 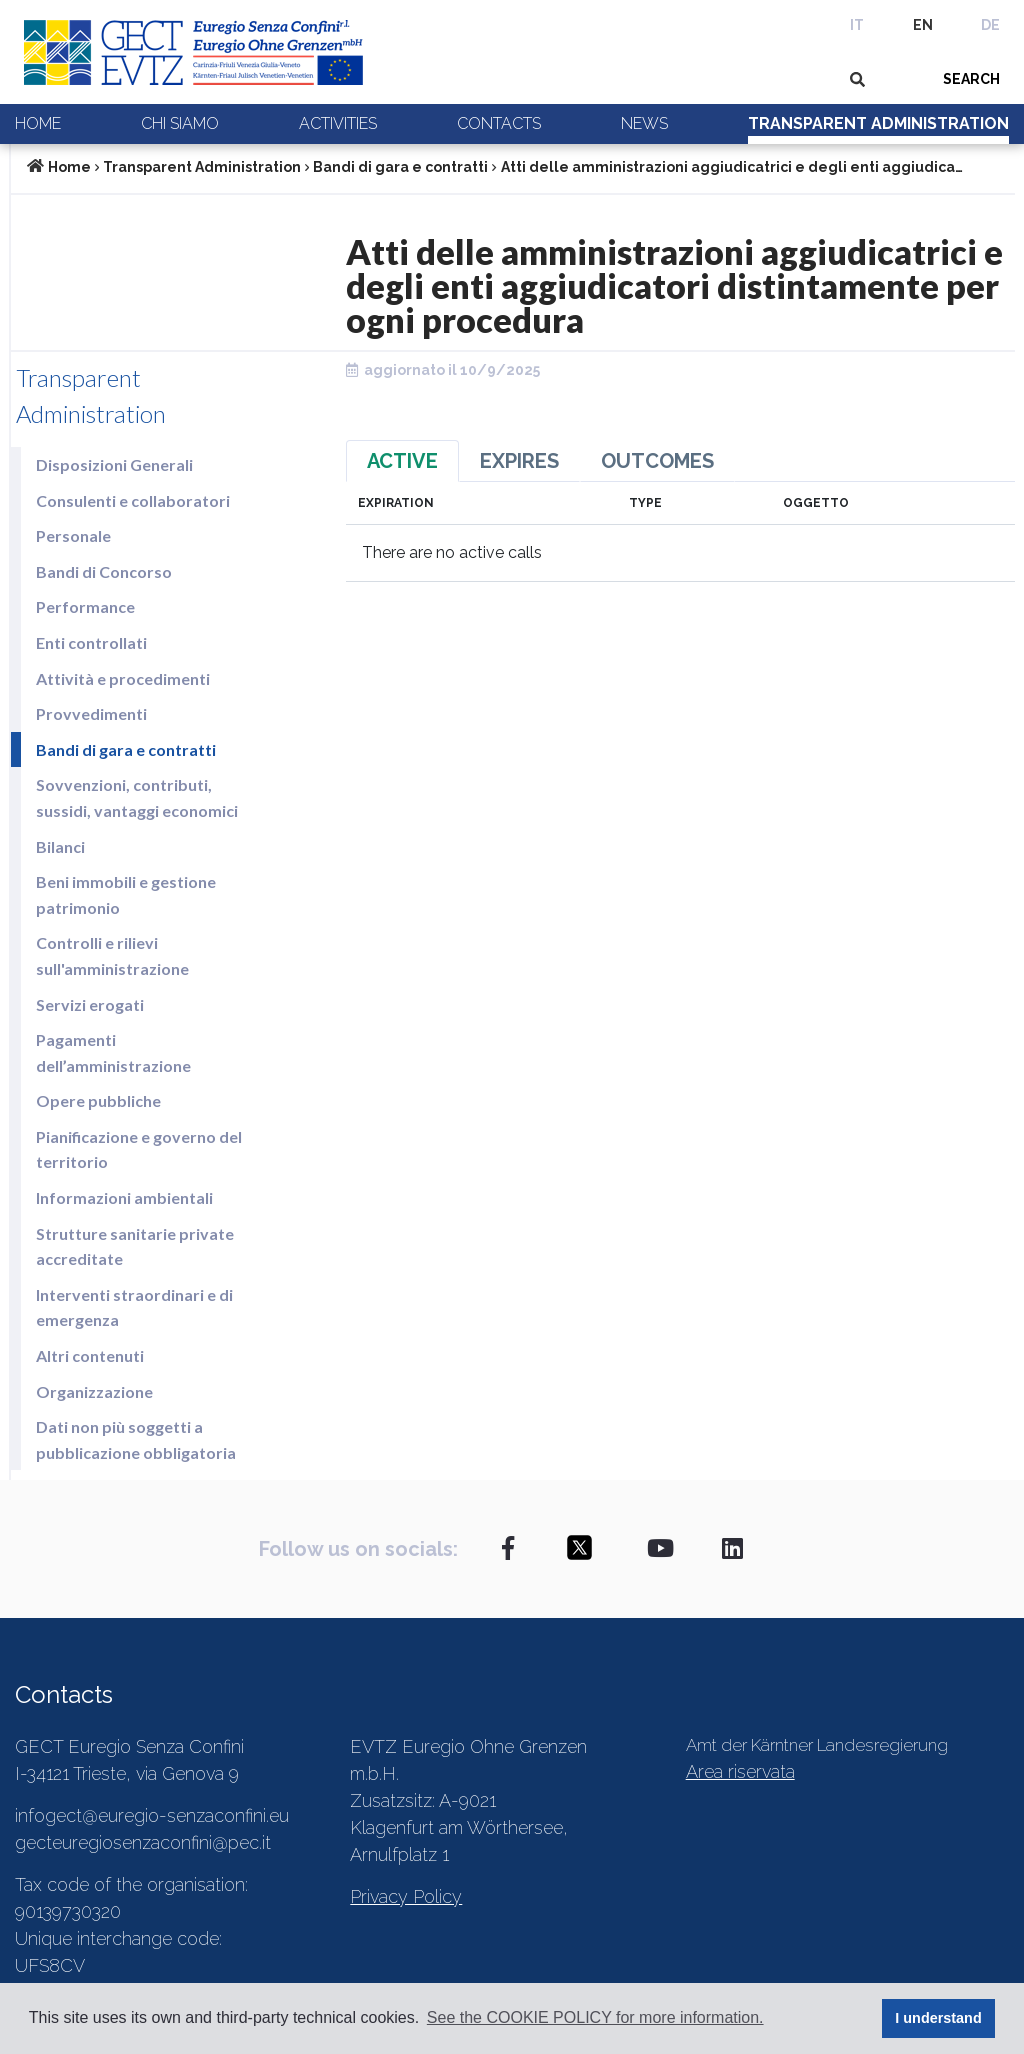 What do you see at coordinates (406, 1896) in the screenshot?
I see `Privacy Policy` at bounding box center [406, 1896].